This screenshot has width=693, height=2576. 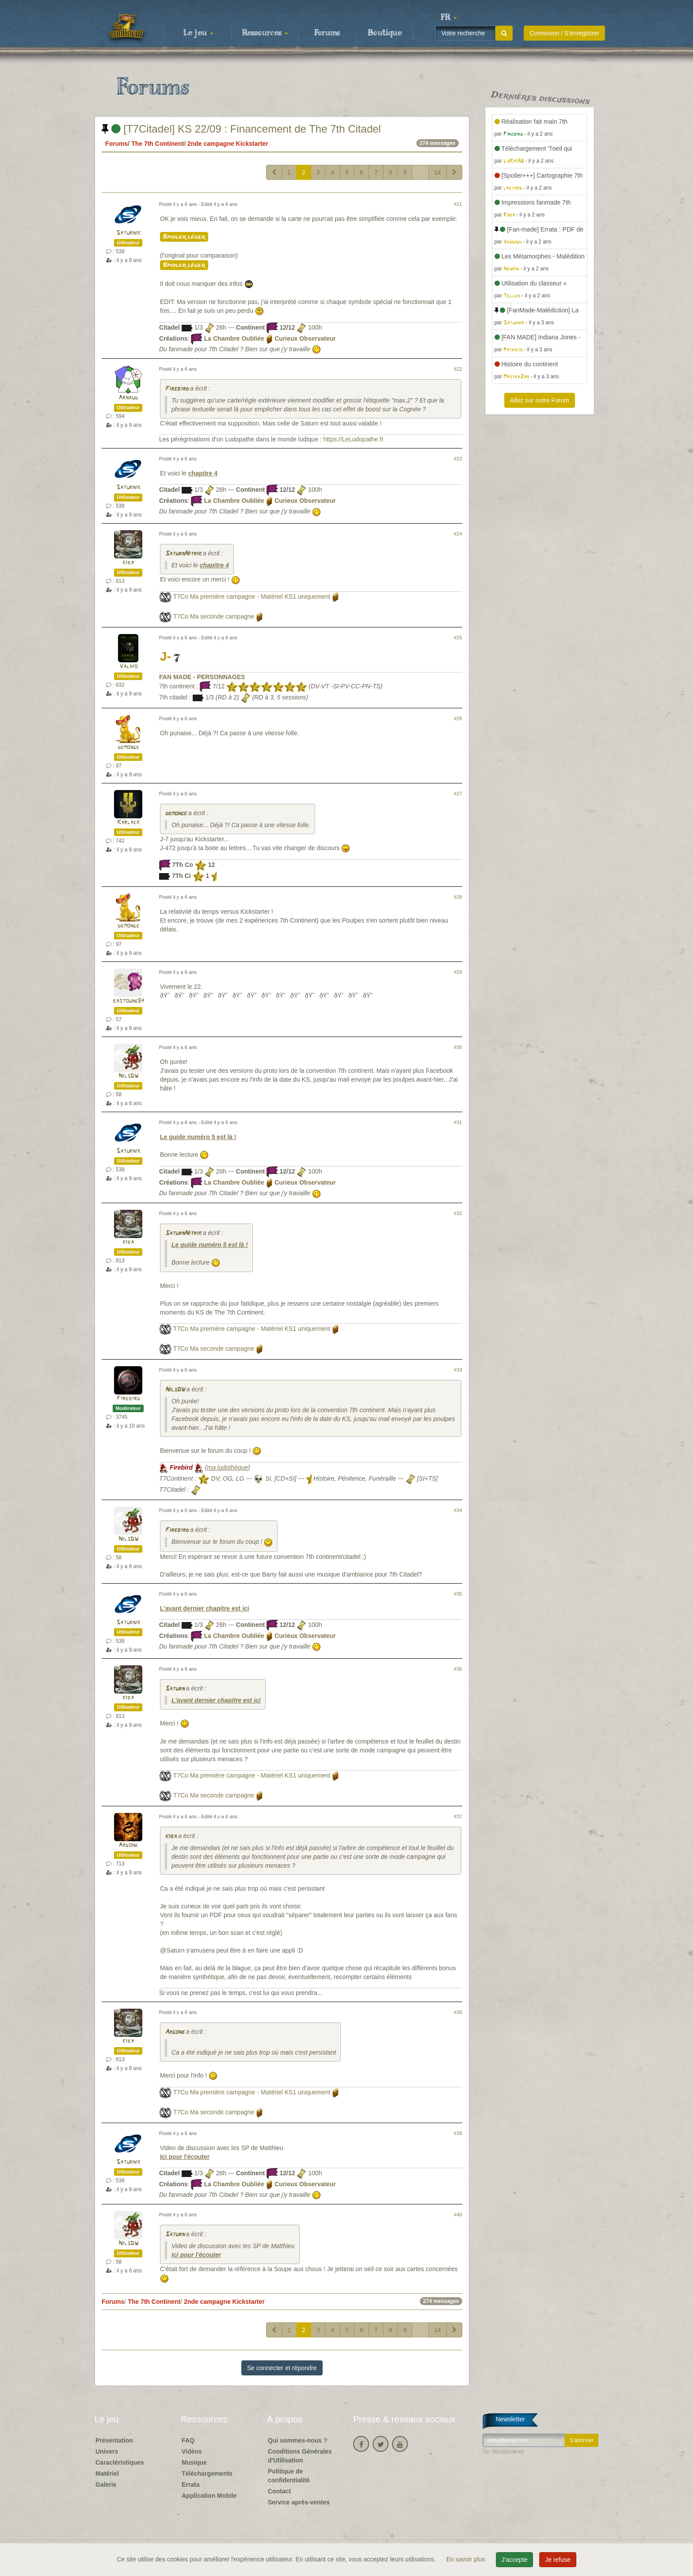 I want to click on #26, so click(x=458, y=718).